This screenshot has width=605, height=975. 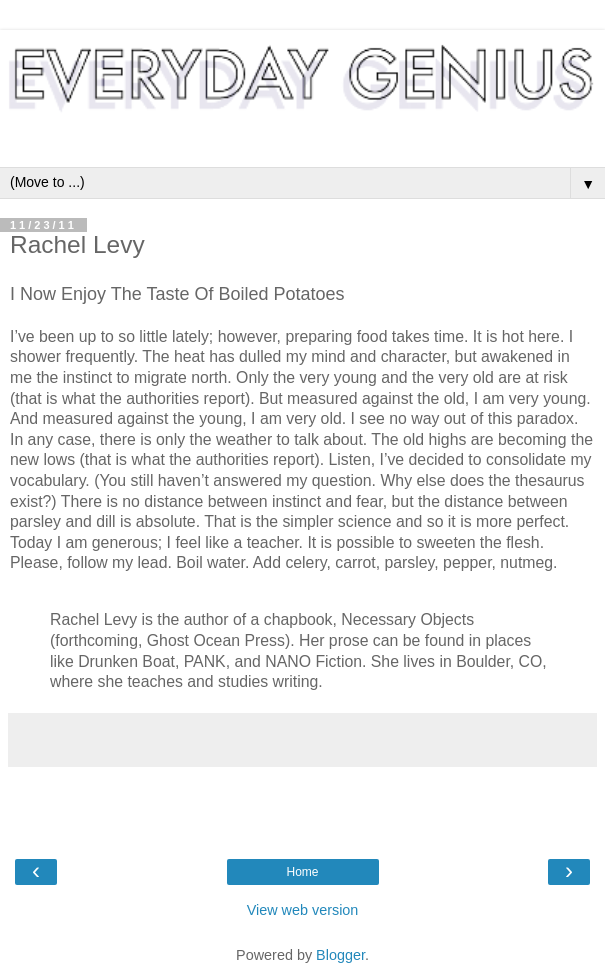 I want to click on Blogger, so click(x=340, y=955).